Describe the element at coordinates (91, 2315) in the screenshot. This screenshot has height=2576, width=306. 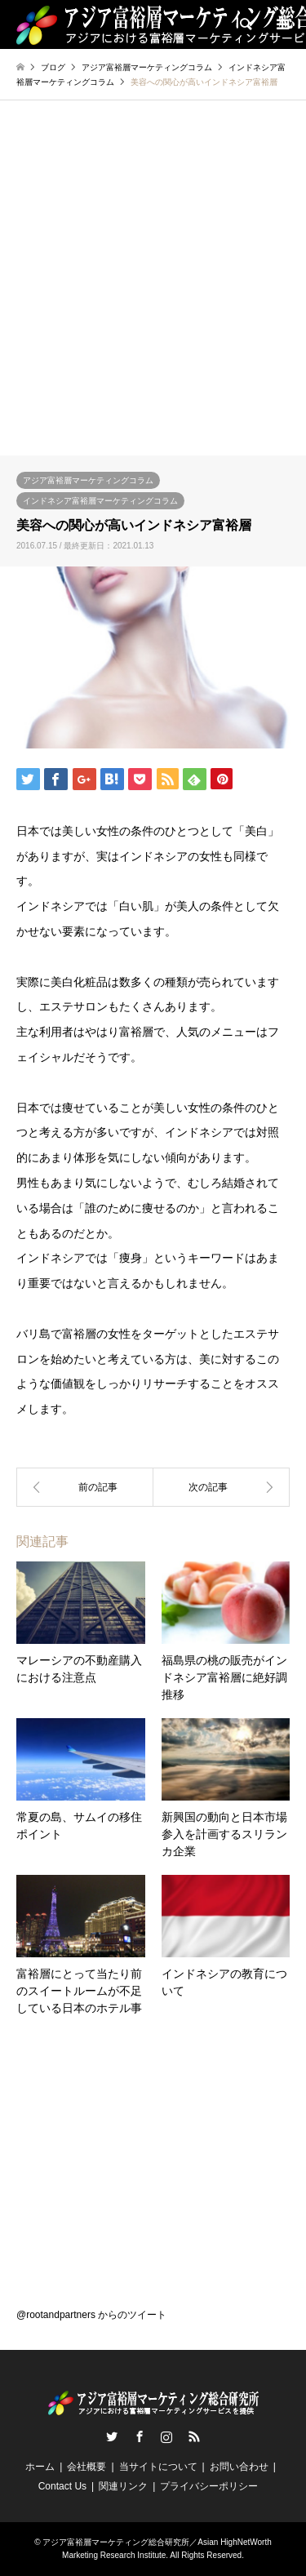
I see `@rootandpartners からのツイート` at that location.